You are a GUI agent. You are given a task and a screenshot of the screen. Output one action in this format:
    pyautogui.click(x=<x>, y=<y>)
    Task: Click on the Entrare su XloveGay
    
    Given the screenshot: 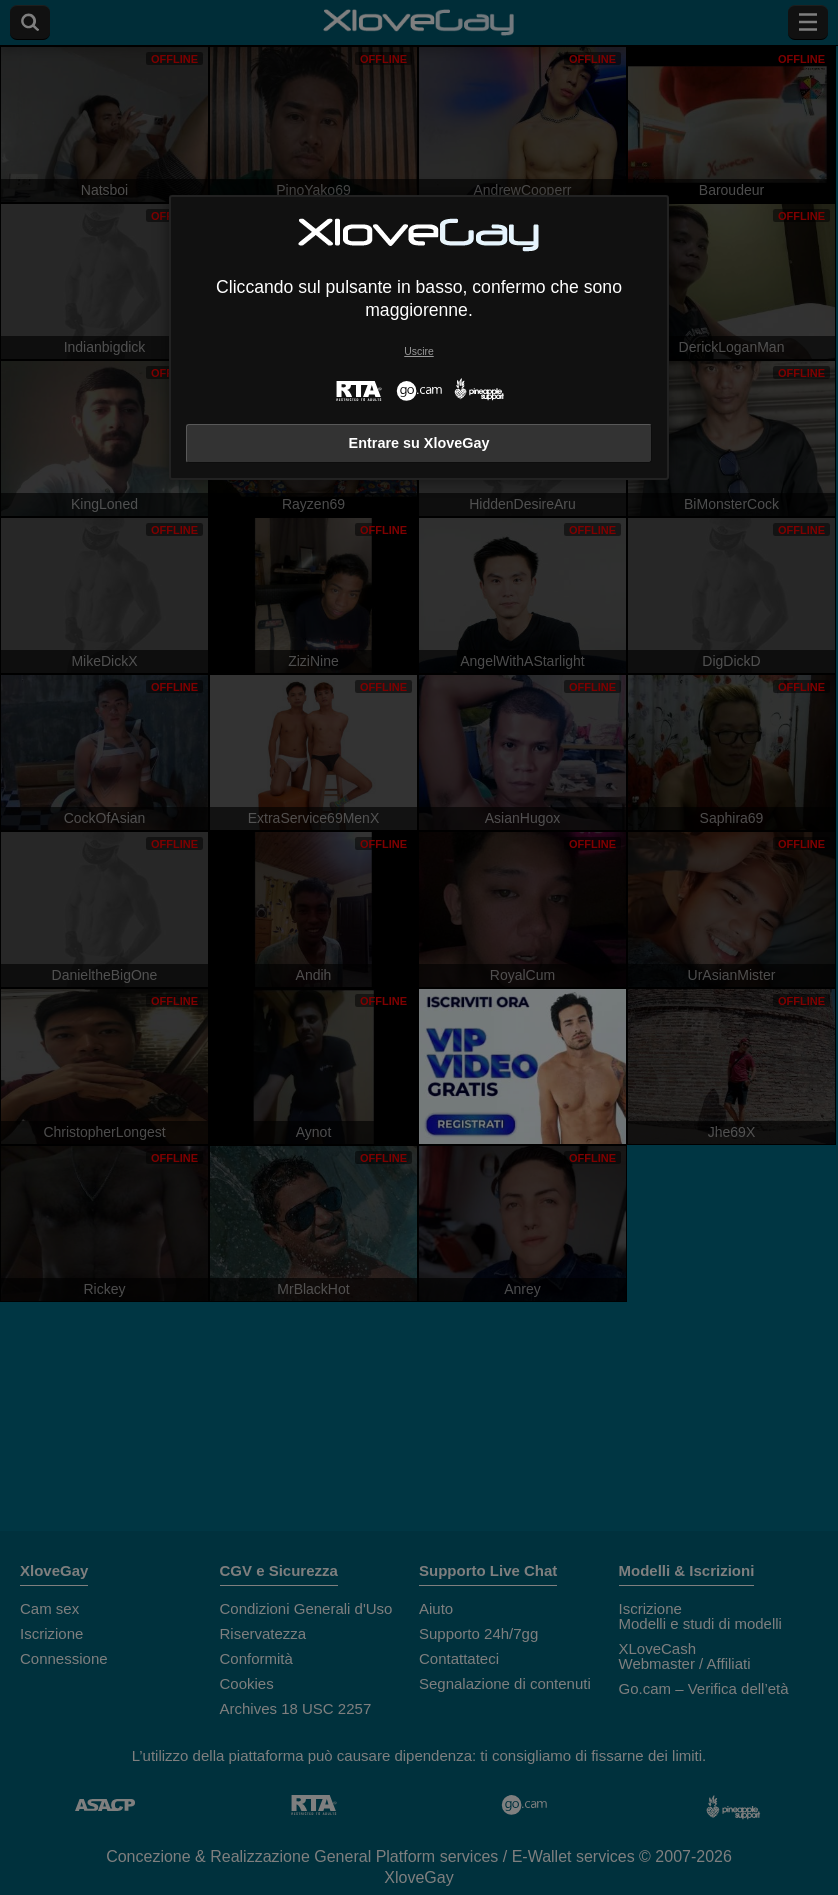 What is the action you would take?
    pyautogui.click(x=419, y=443)
    